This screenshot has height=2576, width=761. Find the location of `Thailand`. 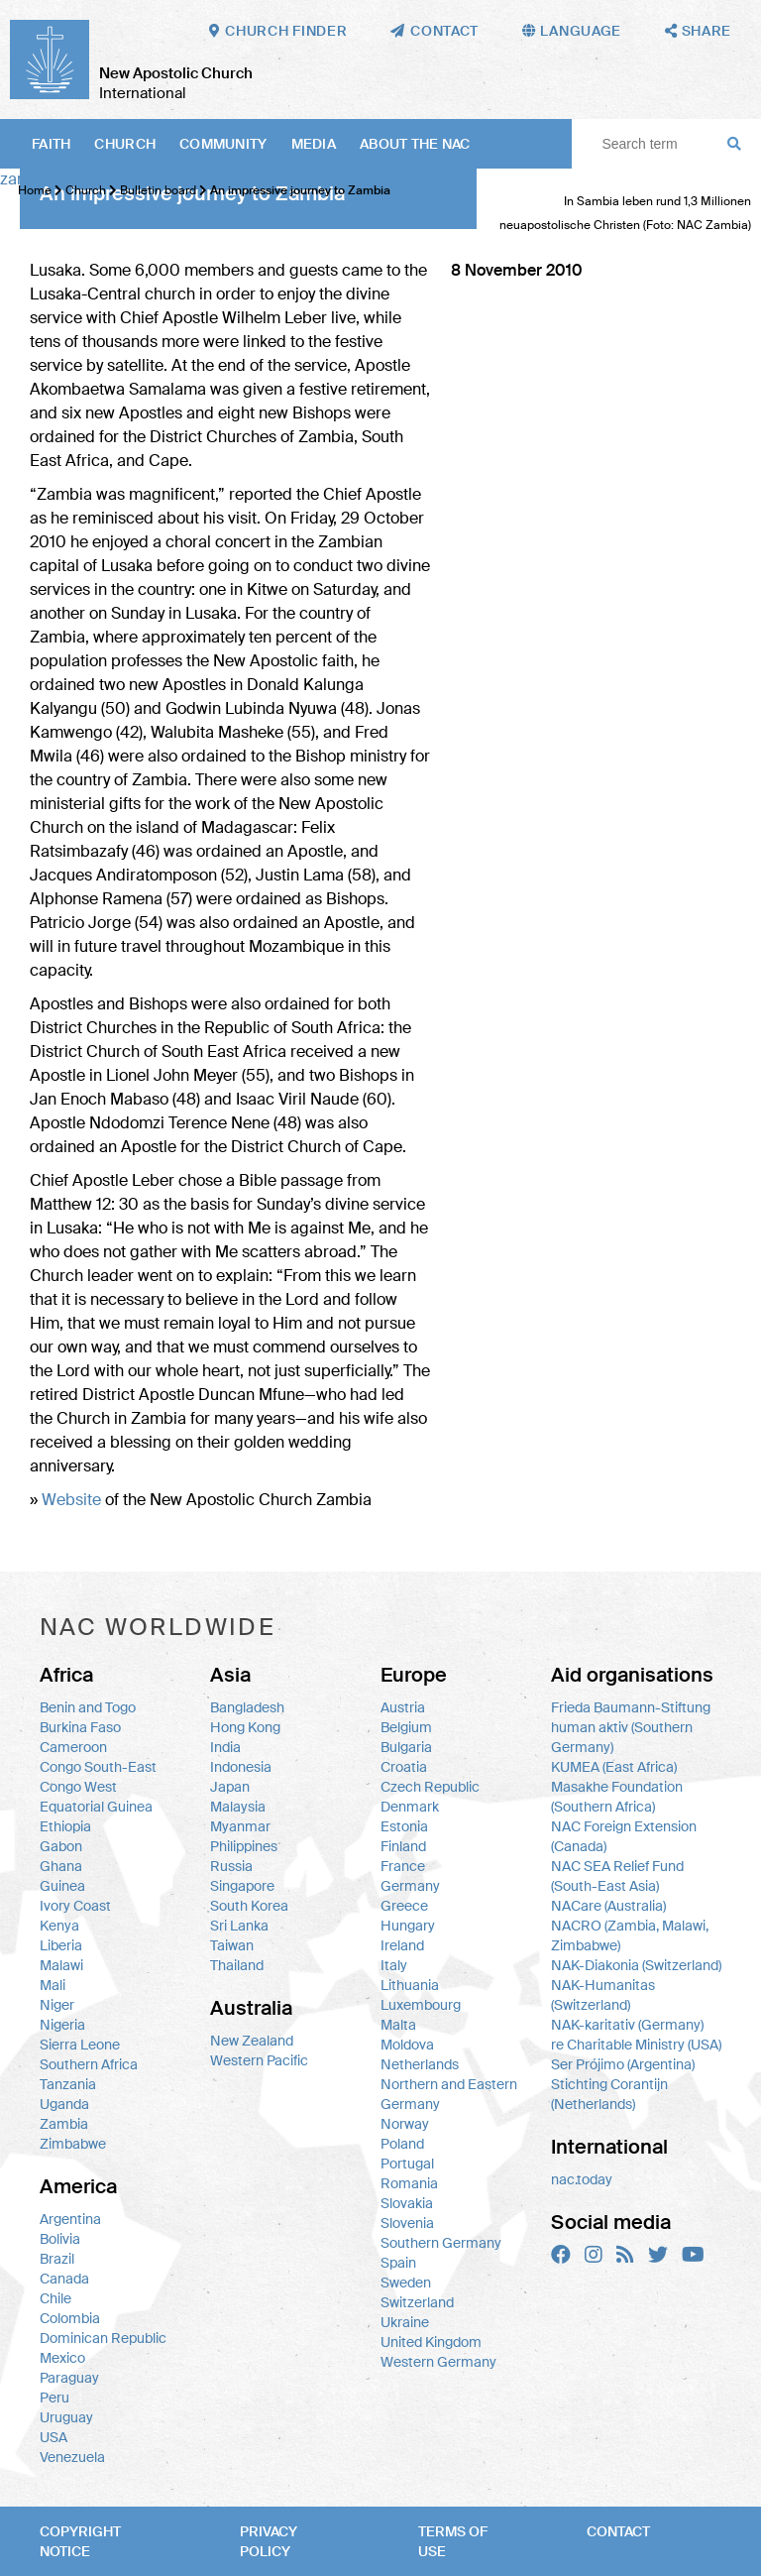

Thailand is located at coordinates (237, 1965).